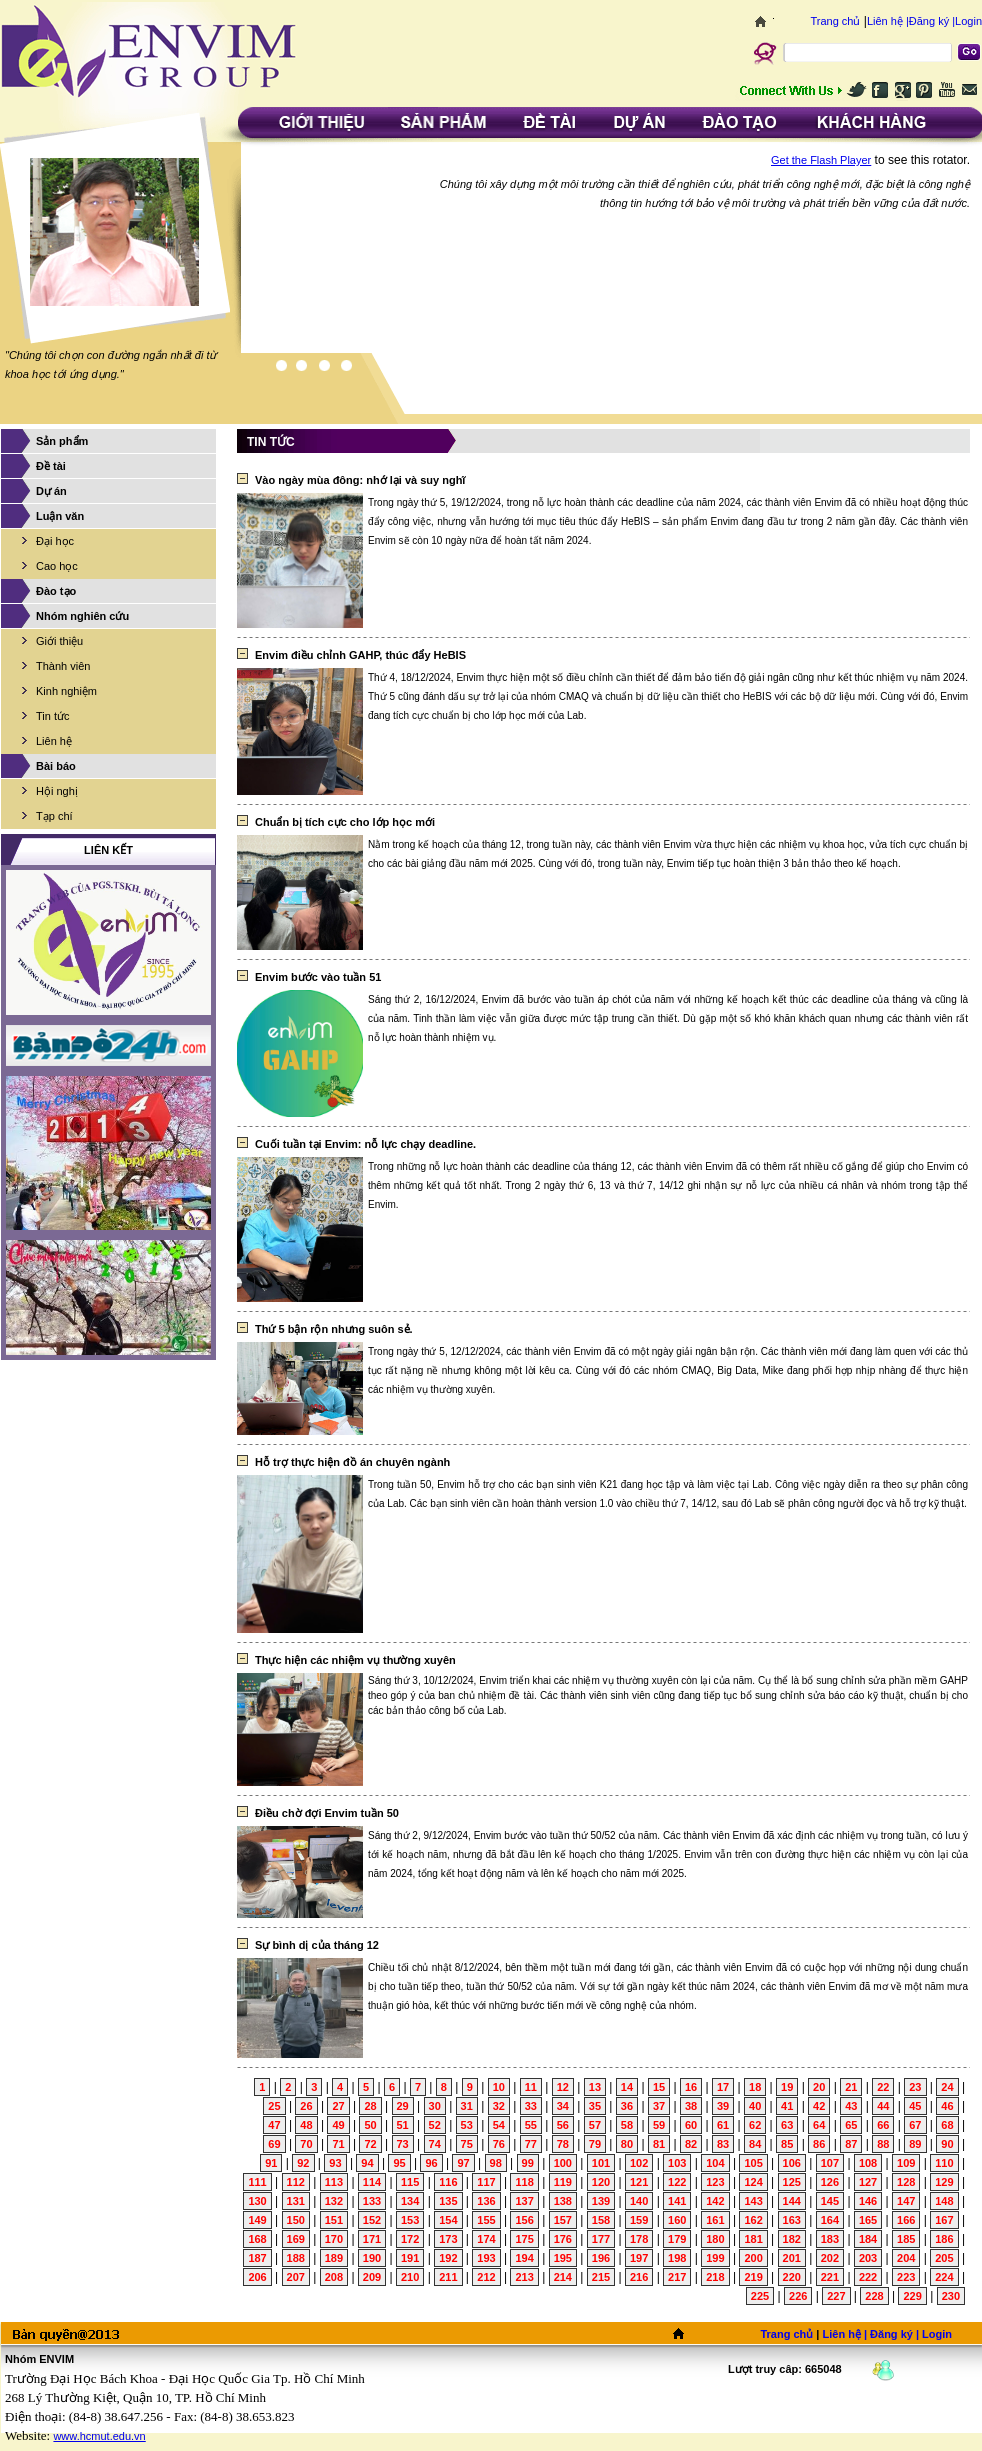  What do you see at coordinates (53, 716) in the screenshot?
I see `Tin tức` at bounding box center [53, 716].